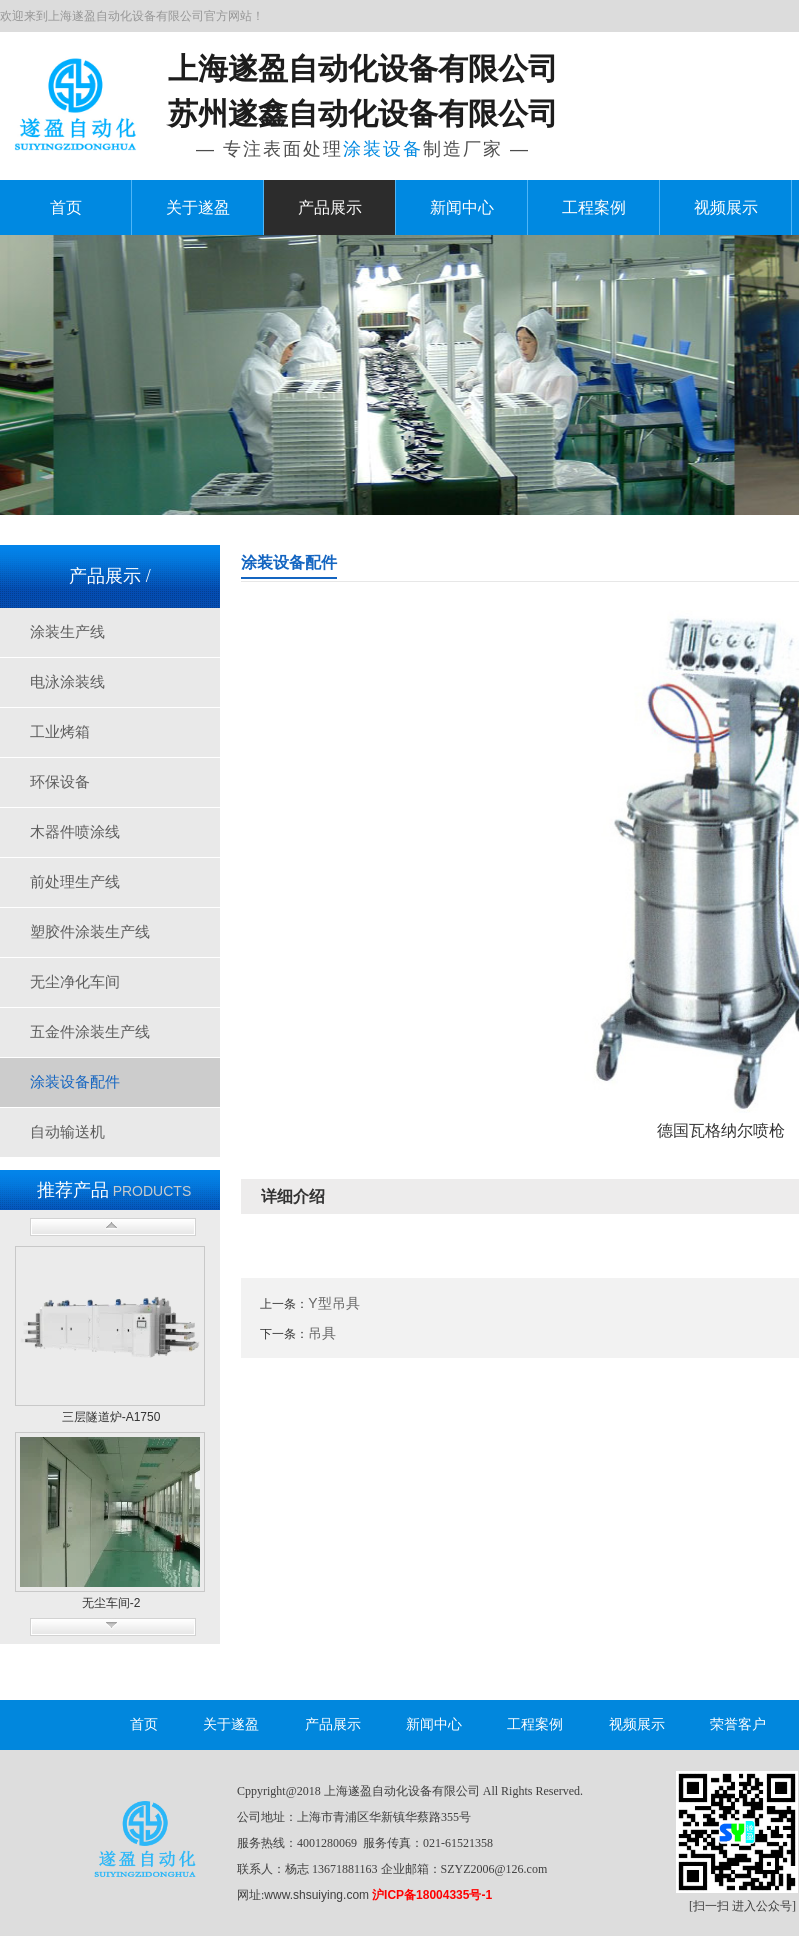  I want to click on 首页, so click(66, 207).